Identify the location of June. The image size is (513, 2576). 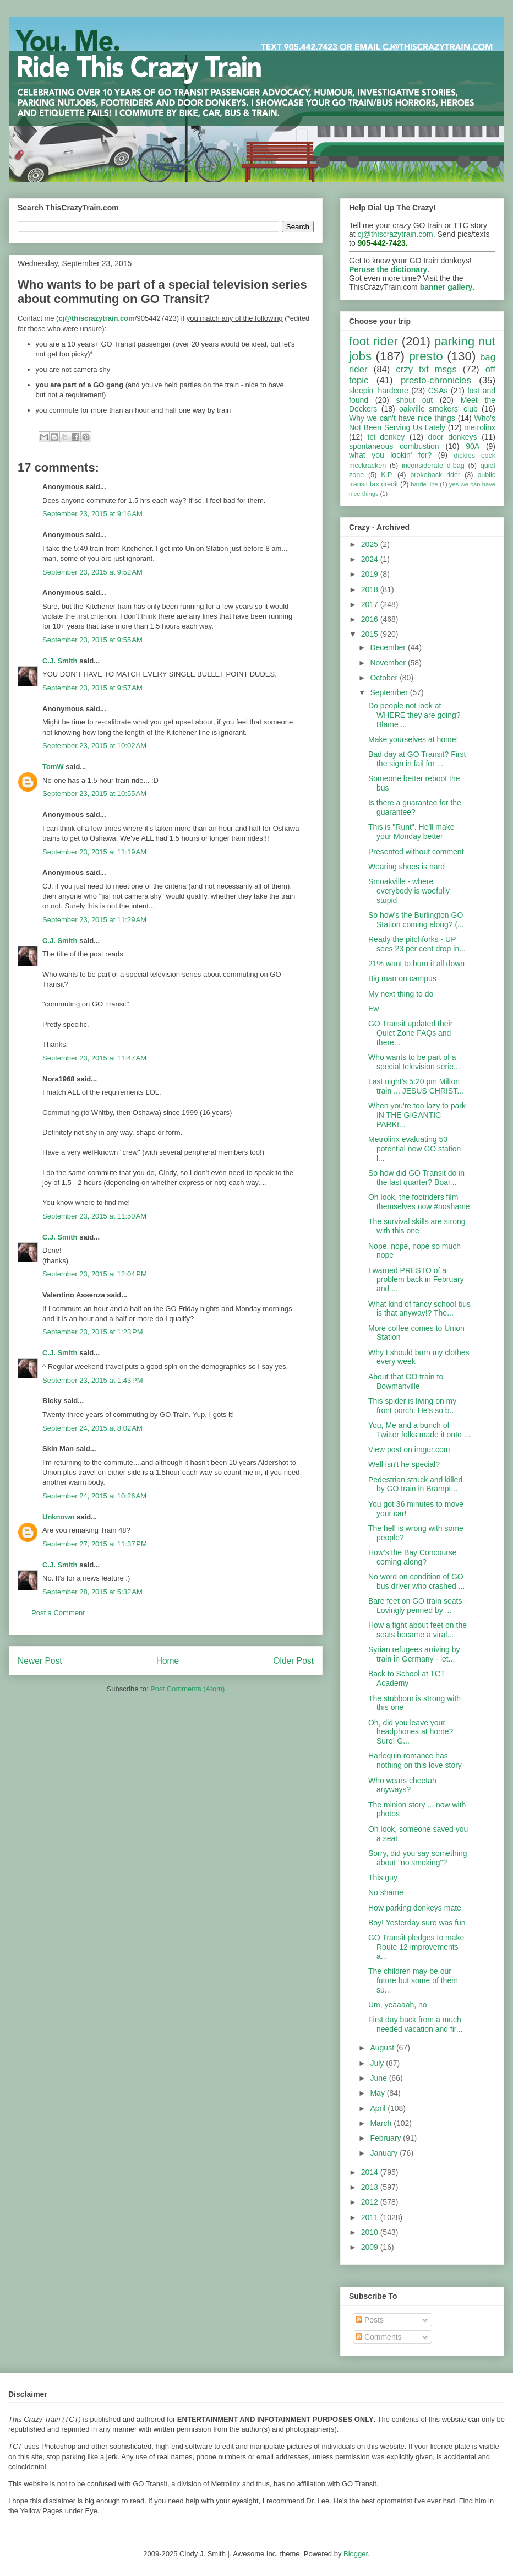
(379, 2078).